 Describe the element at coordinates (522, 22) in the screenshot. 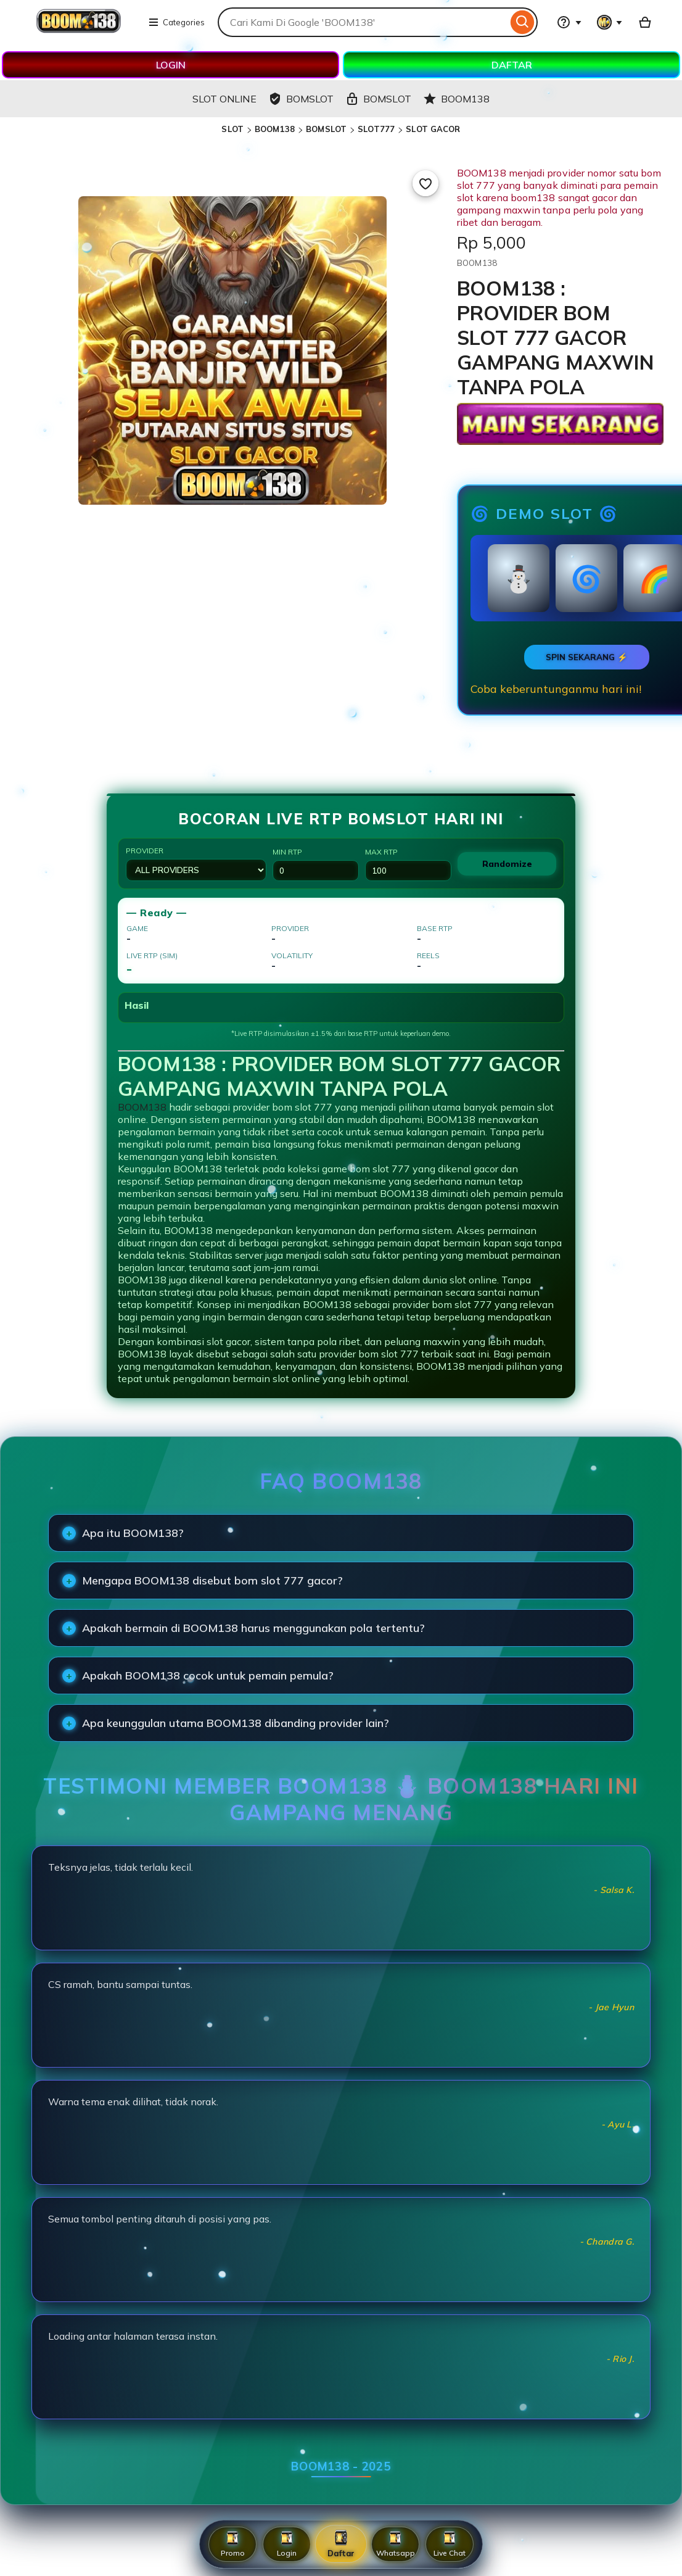

I see `[Search]` at that location.